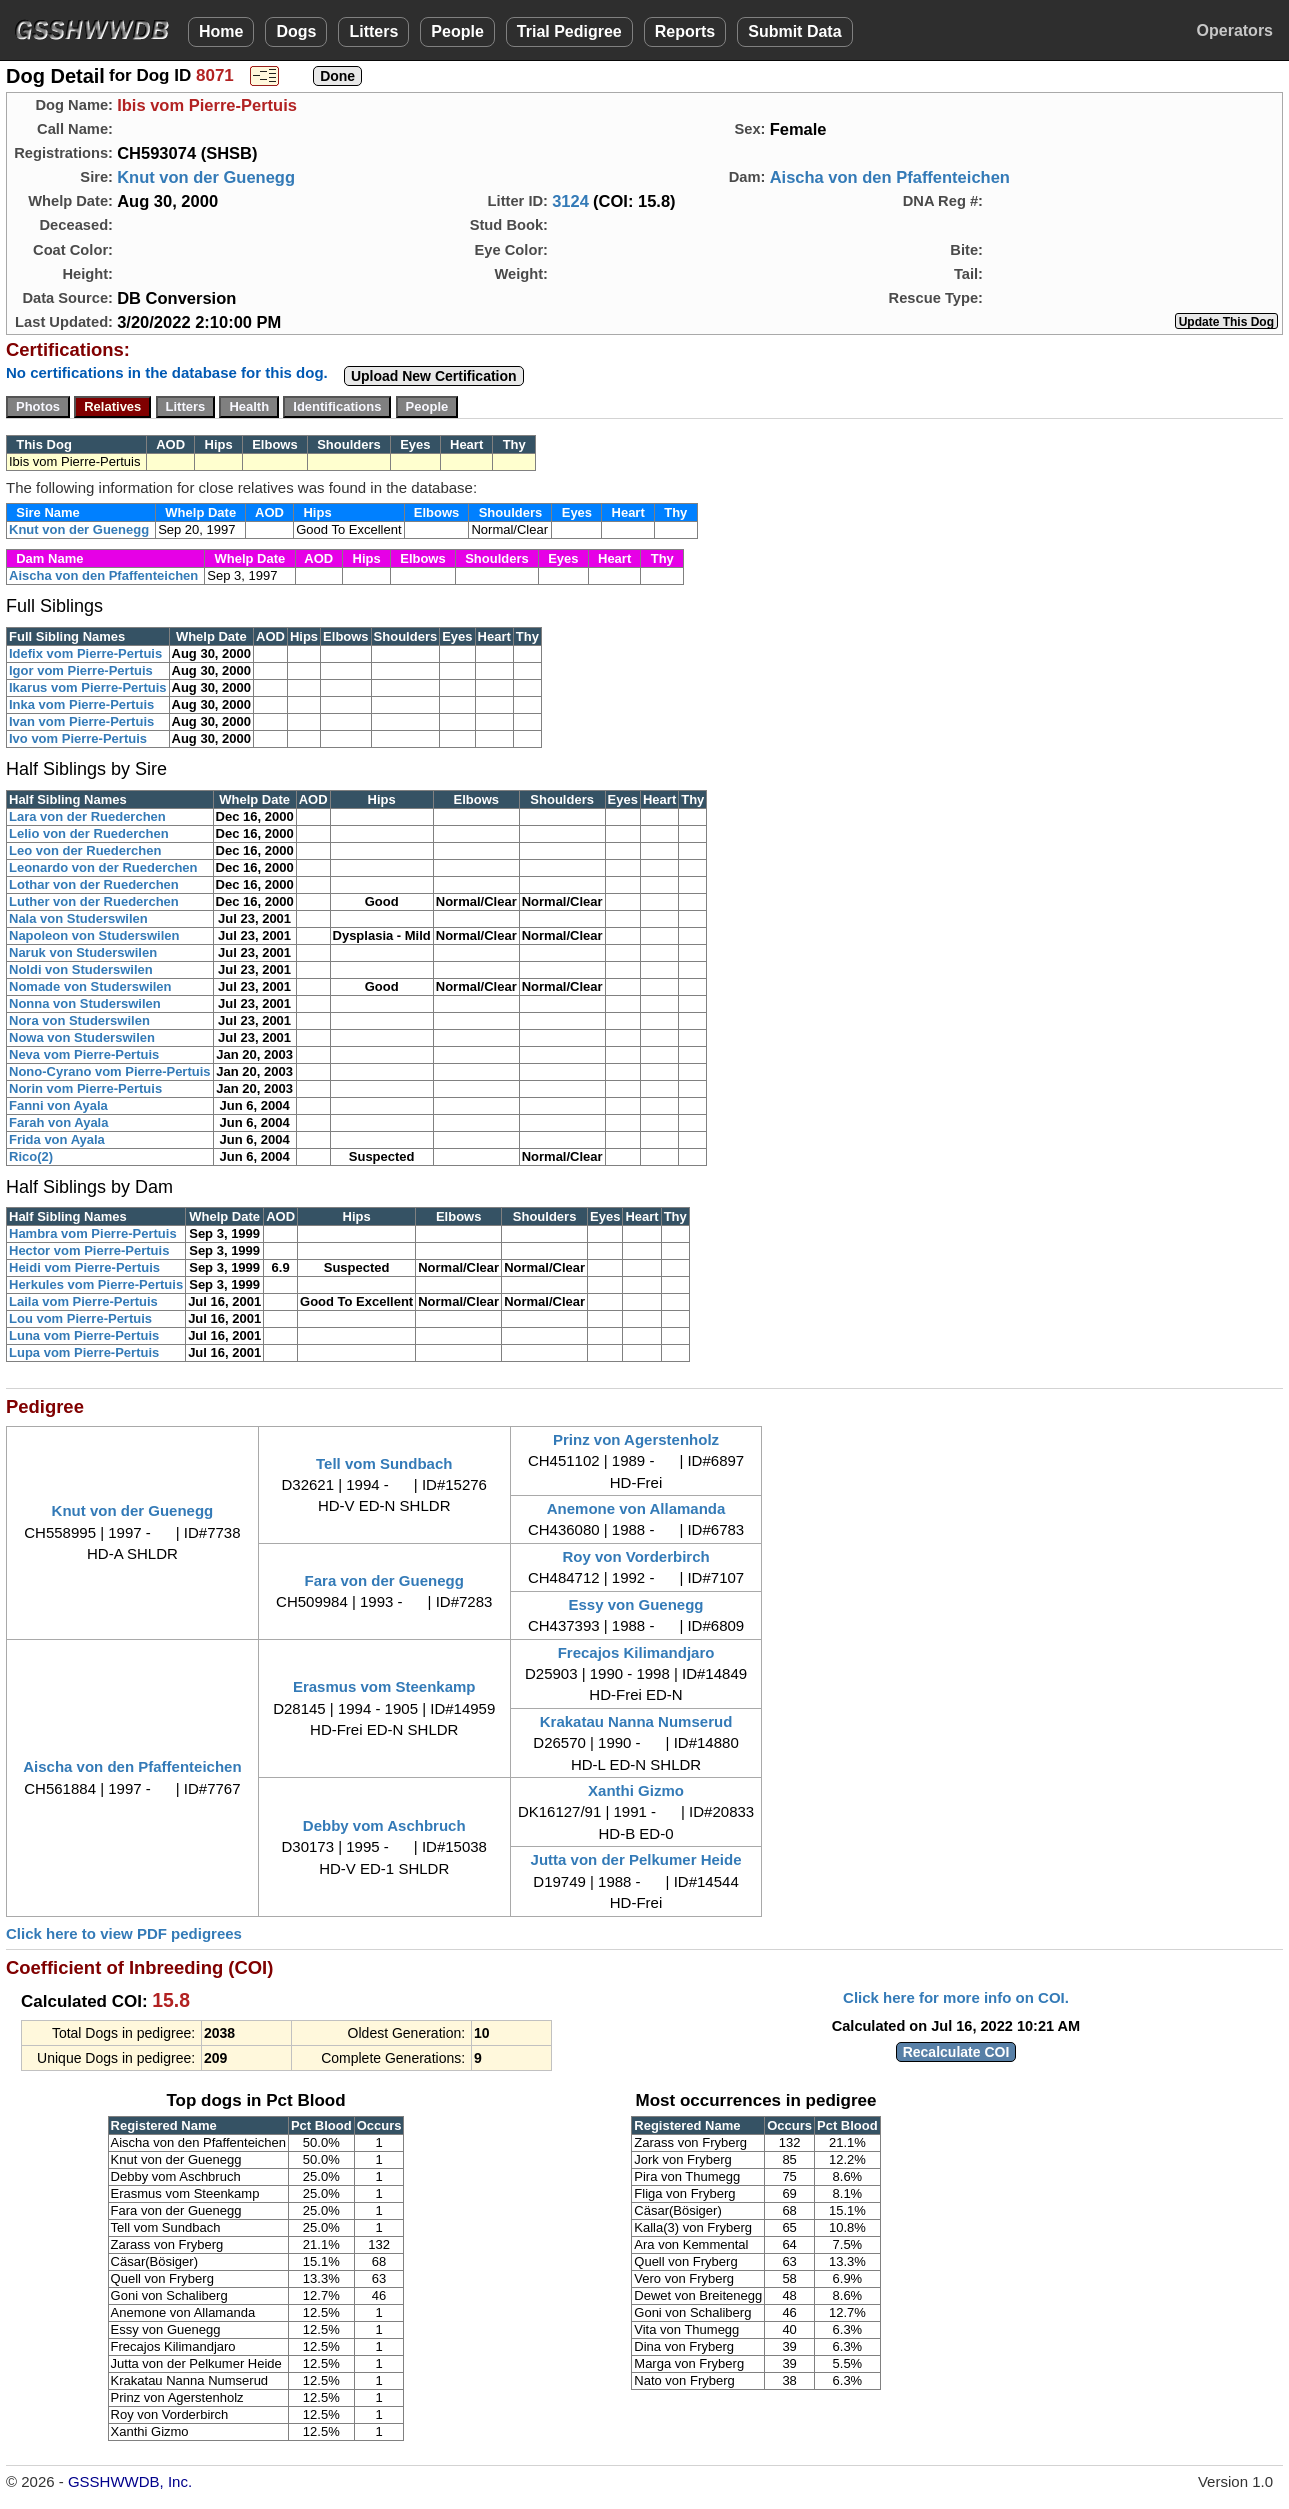  What do you see at coordinates (635, 1556) in the screenshot?
I see `Roy von Vorderbirch` at bounding box center [635, 1556].